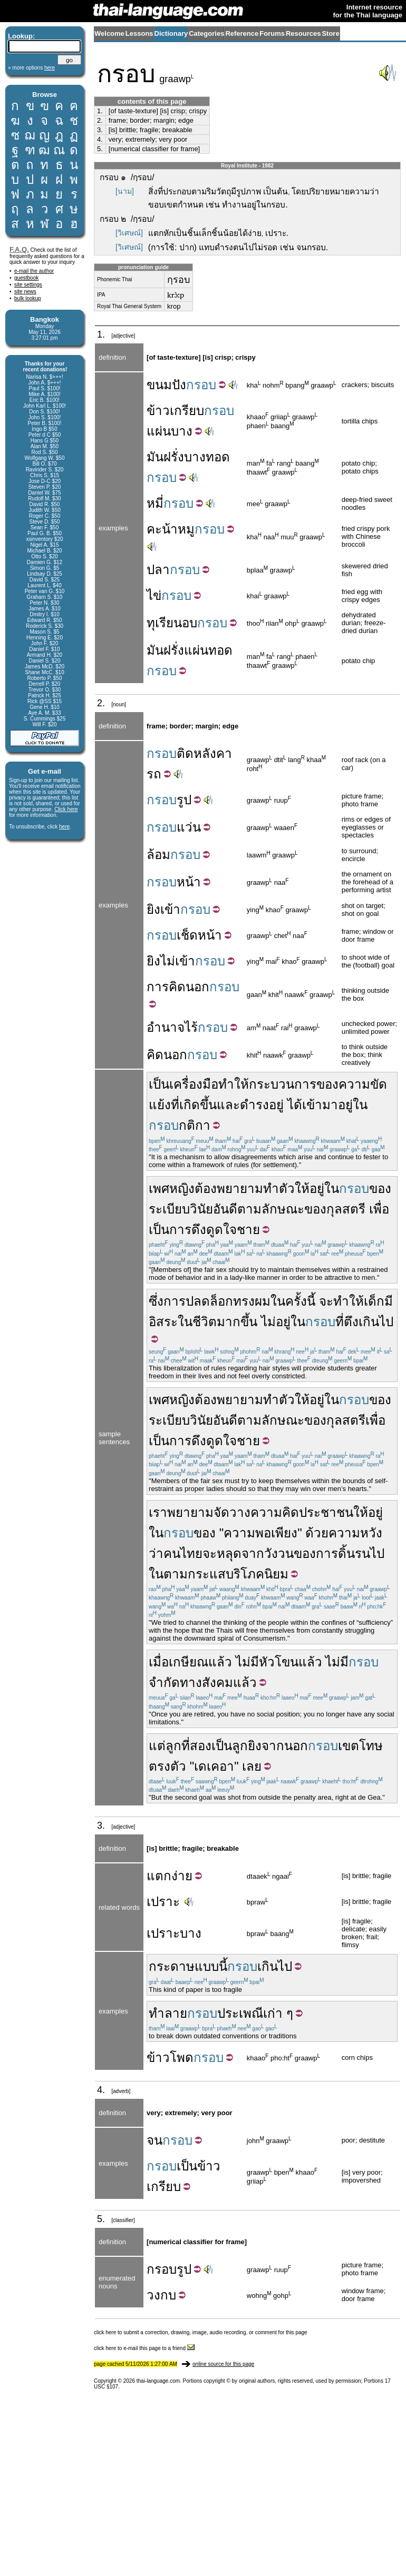 This screenshot has height=2576, width=406. What do you see at coordinates (240, 1188) in the screenshot?
I see `พยายาม` at bounding box center [240, 1188].